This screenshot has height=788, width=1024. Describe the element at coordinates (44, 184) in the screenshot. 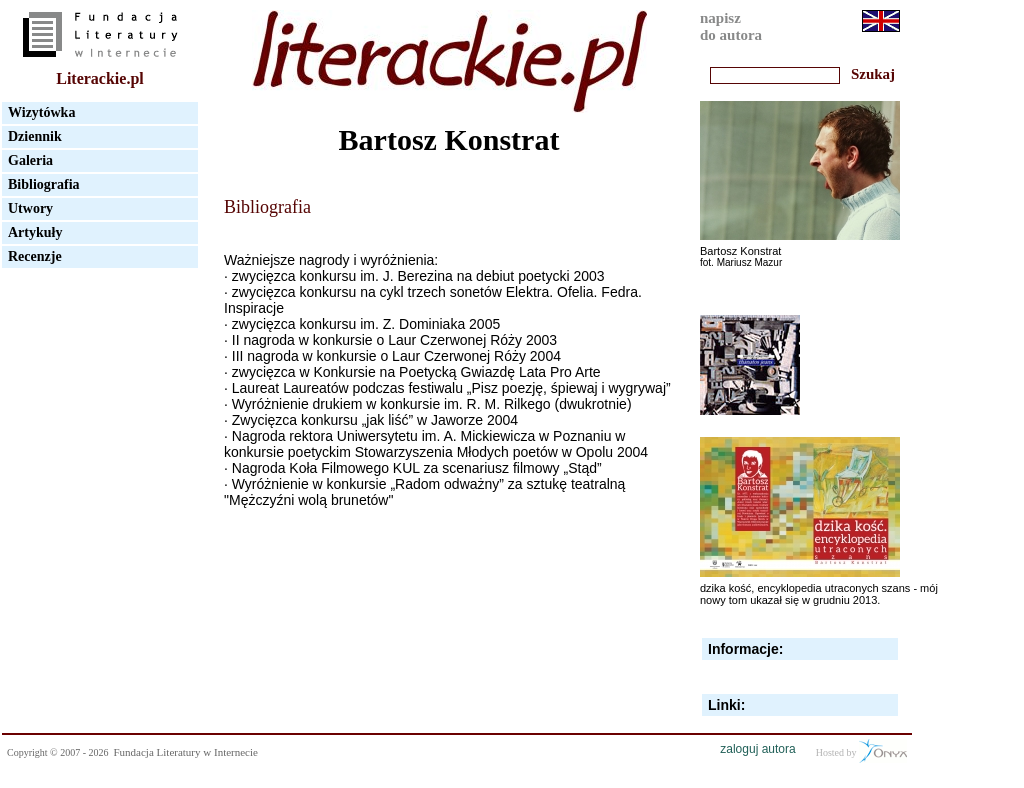

I see `Bibliografia` at that location.